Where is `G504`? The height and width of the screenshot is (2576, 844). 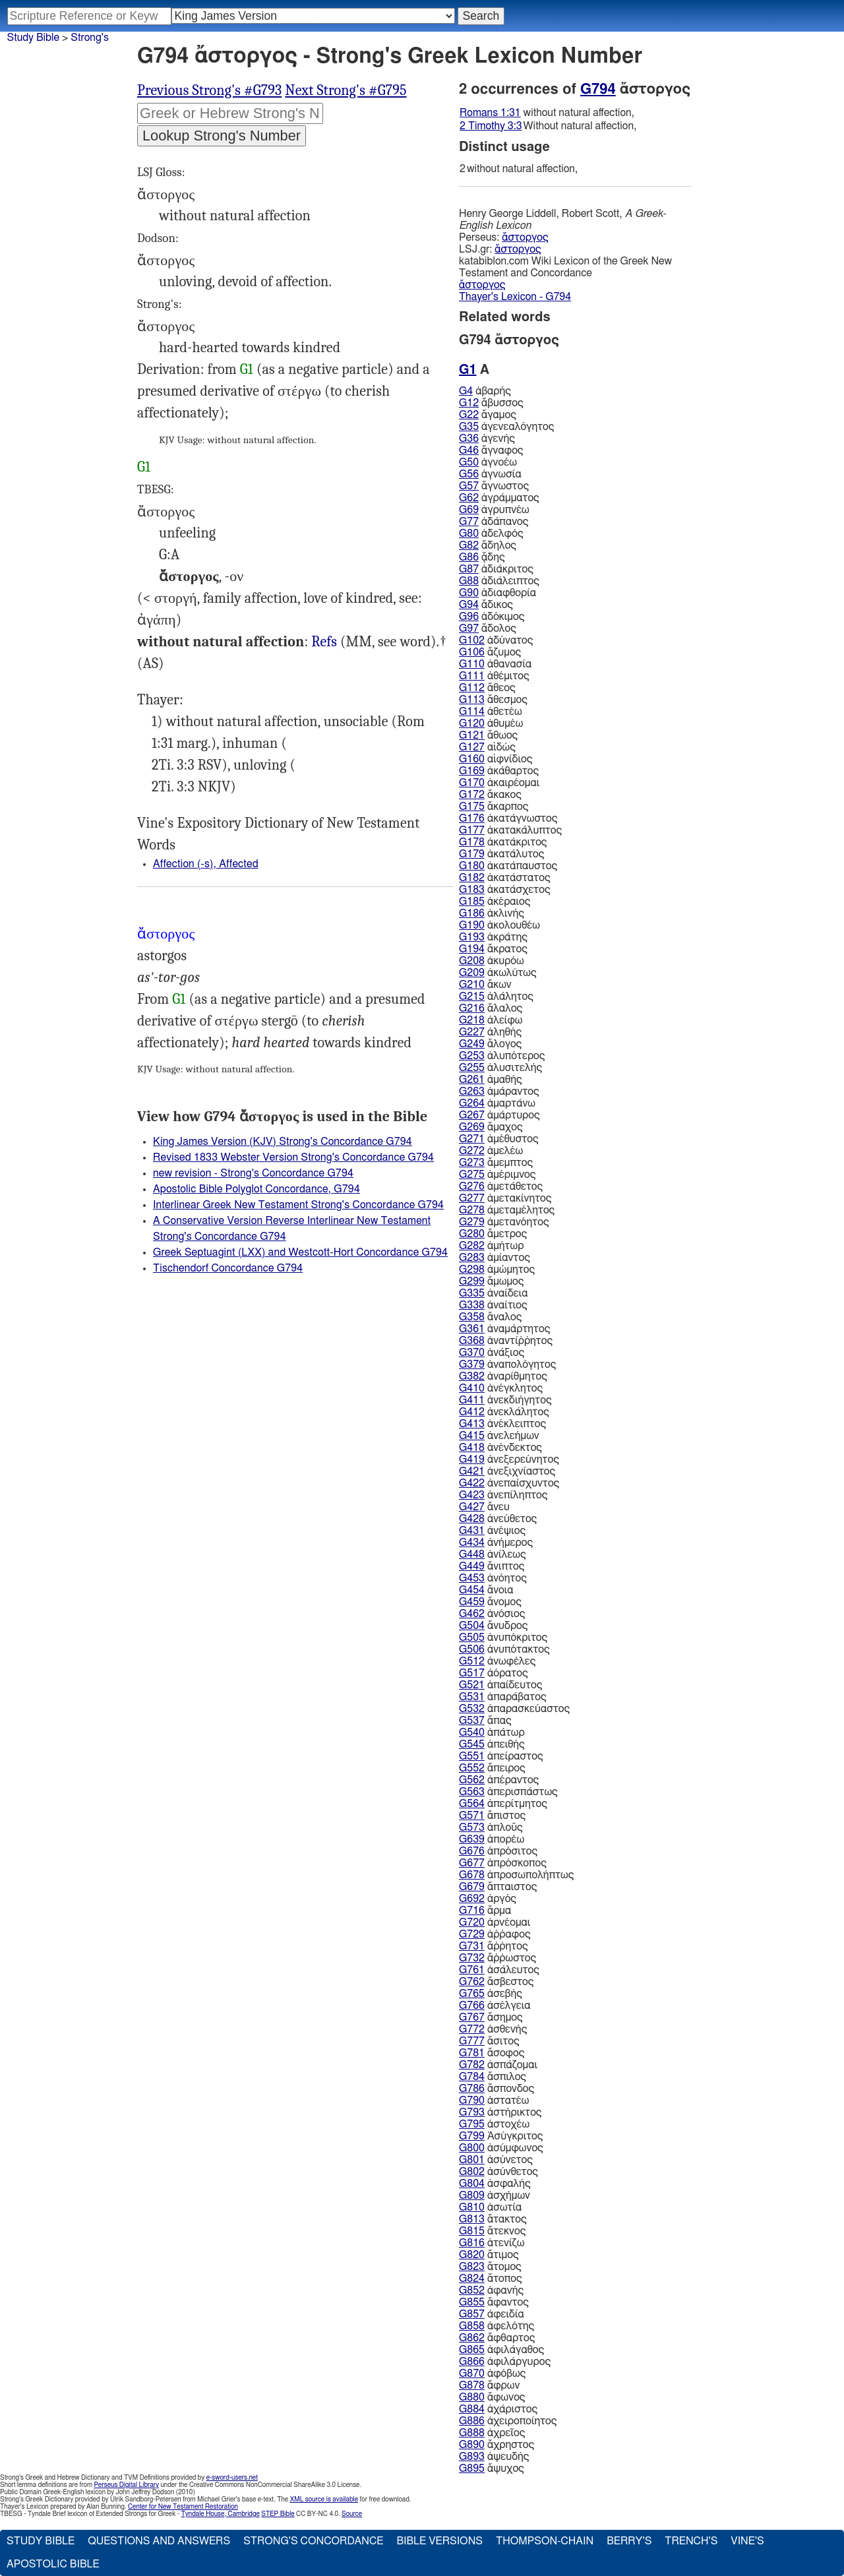 G504 is located at coordinates (472, 1625).